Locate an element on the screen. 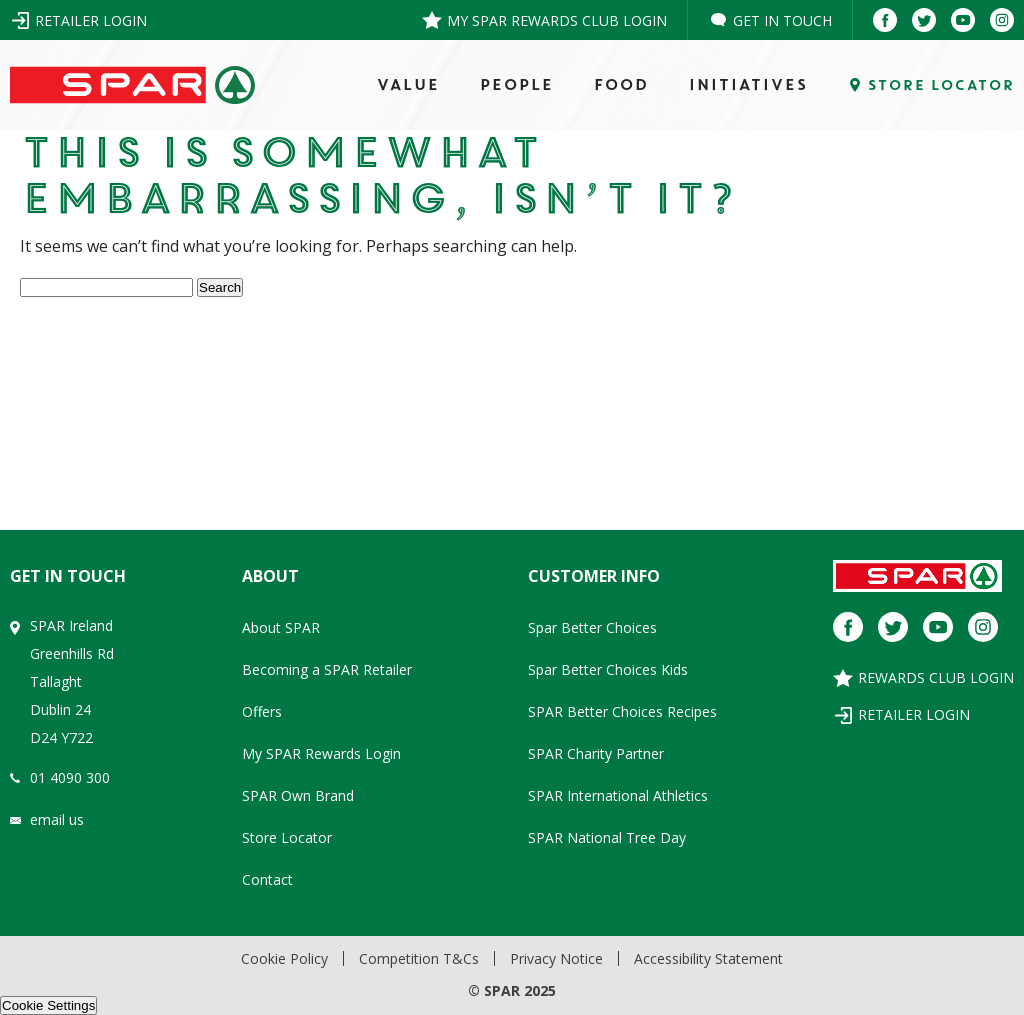 This screenshot has height=1015, width=1024. SPAR Better Choices Recipes is located at coordinates (622, 711).